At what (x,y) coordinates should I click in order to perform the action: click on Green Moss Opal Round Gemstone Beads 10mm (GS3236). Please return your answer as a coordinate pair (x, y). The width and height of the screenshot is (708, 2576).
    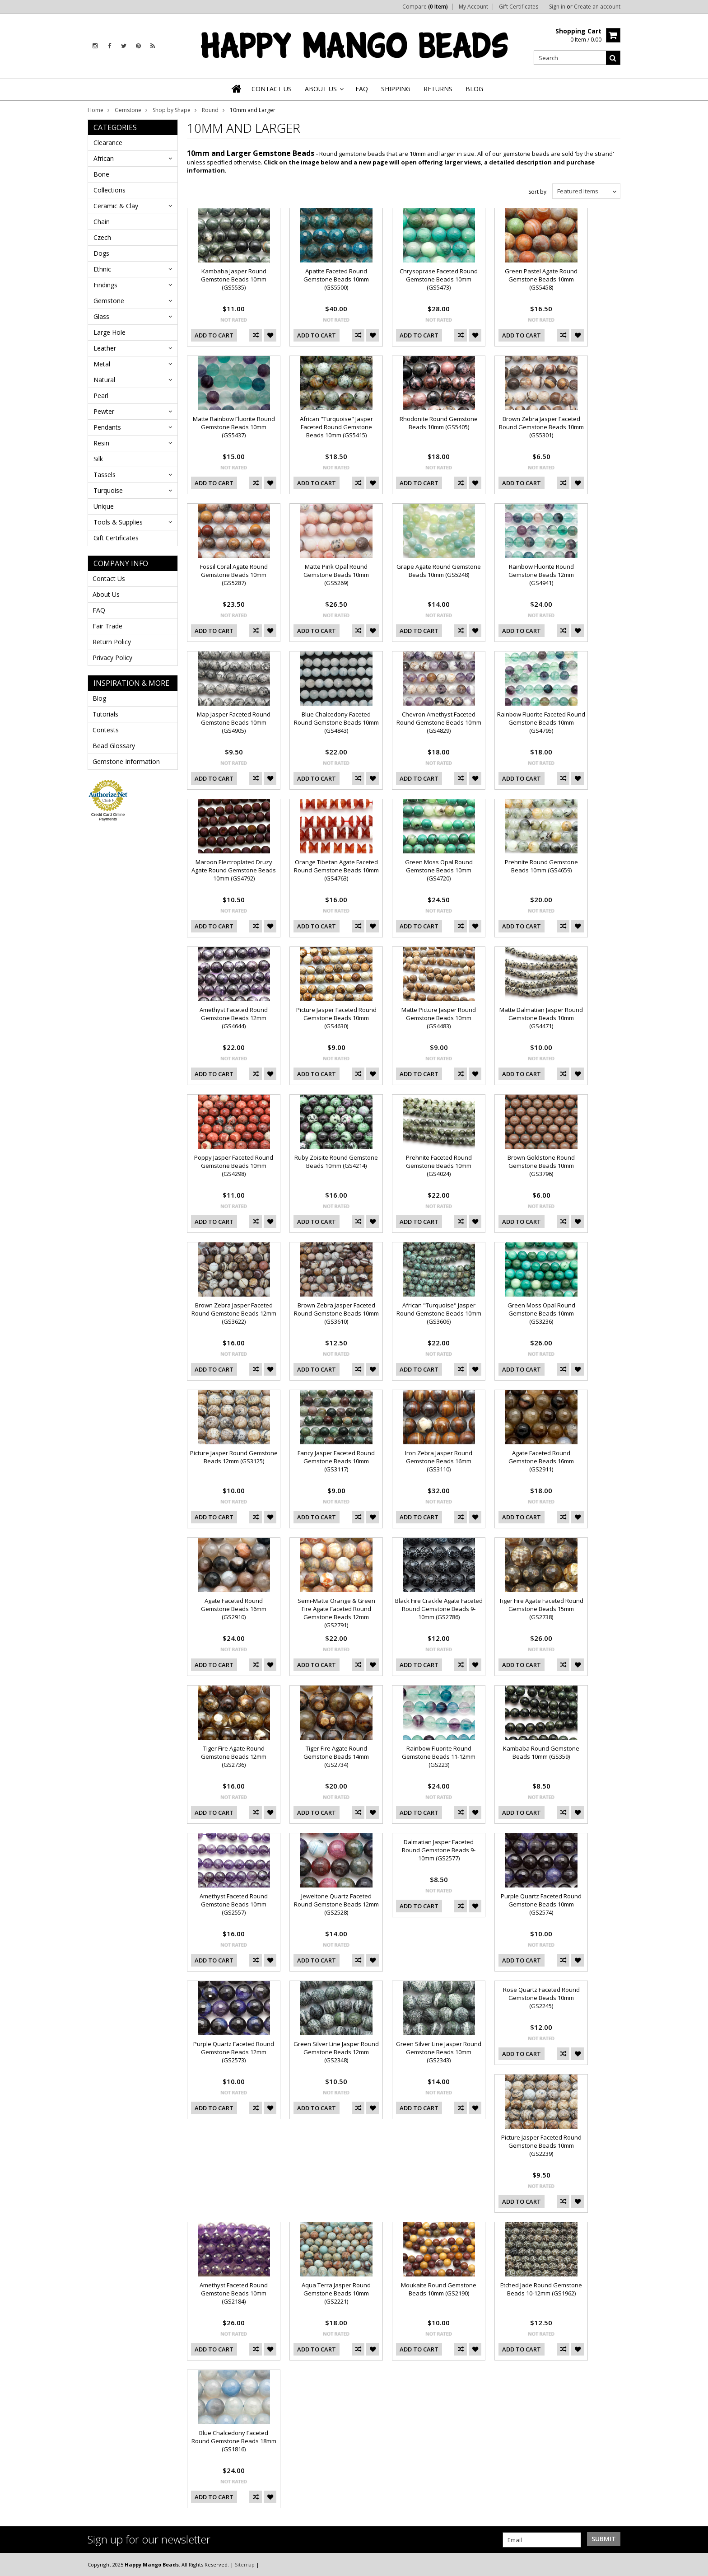
    Looking at the image, I should click on (541, 1313).